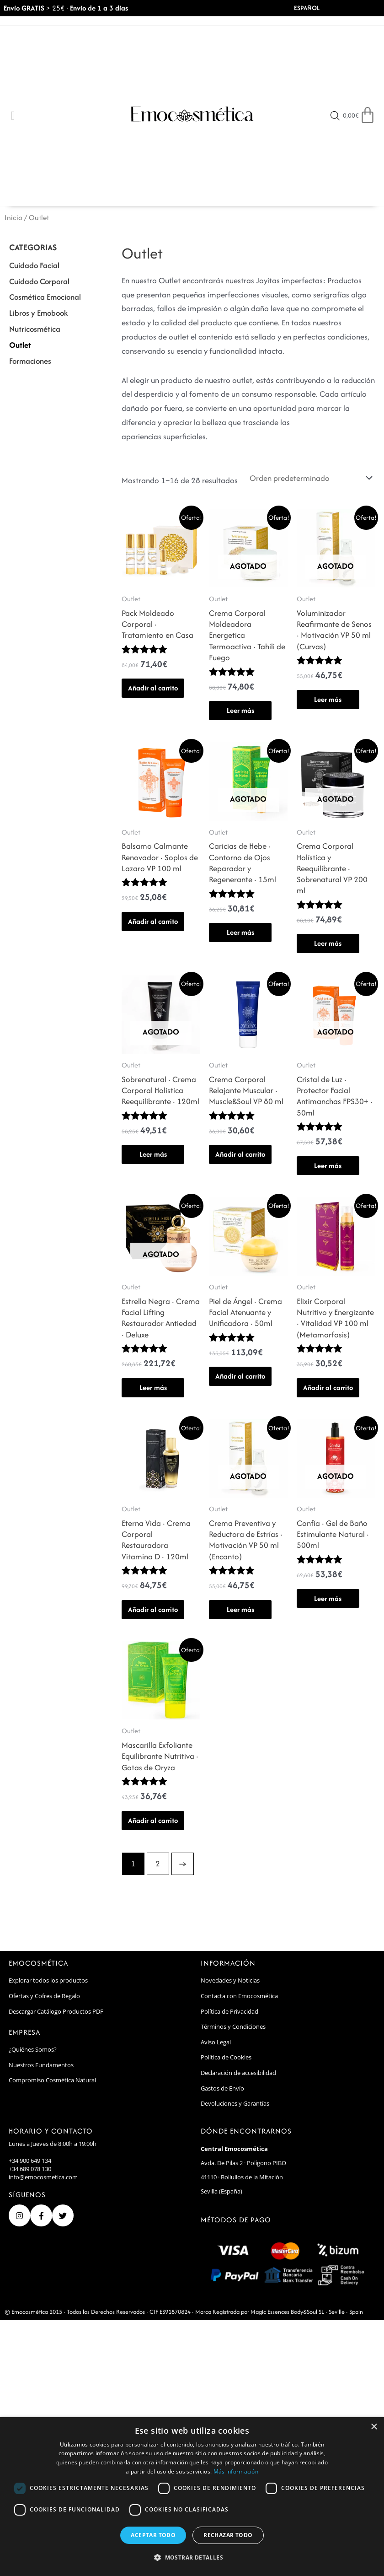 The width and height of the screenshot is (384, 2576). Describe the element at coordinates (327, 1165) in the screenshot. I see `Leer más [Lee más sobre “Cristal de Luz · Protector Facial Antimanchas FPS30+ · 50ml”]` at that location.